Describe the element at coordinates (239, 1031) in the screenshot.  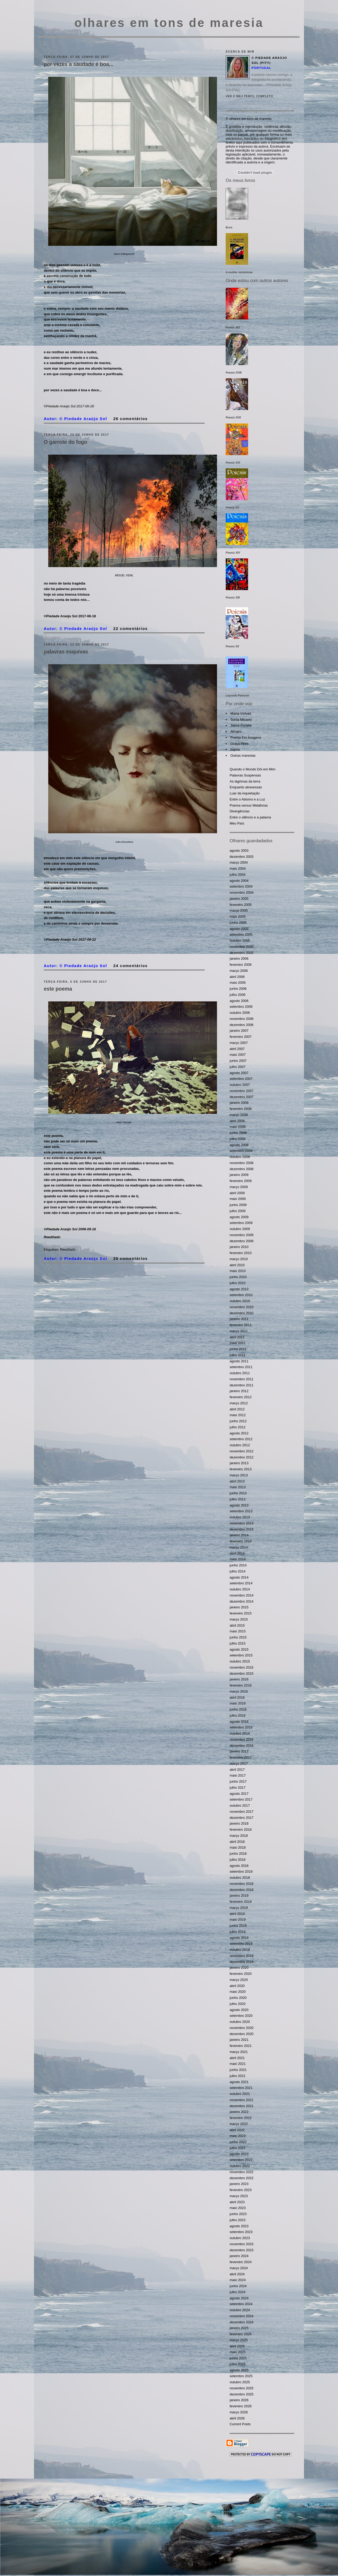
I see `janeiro 2007` at that location.